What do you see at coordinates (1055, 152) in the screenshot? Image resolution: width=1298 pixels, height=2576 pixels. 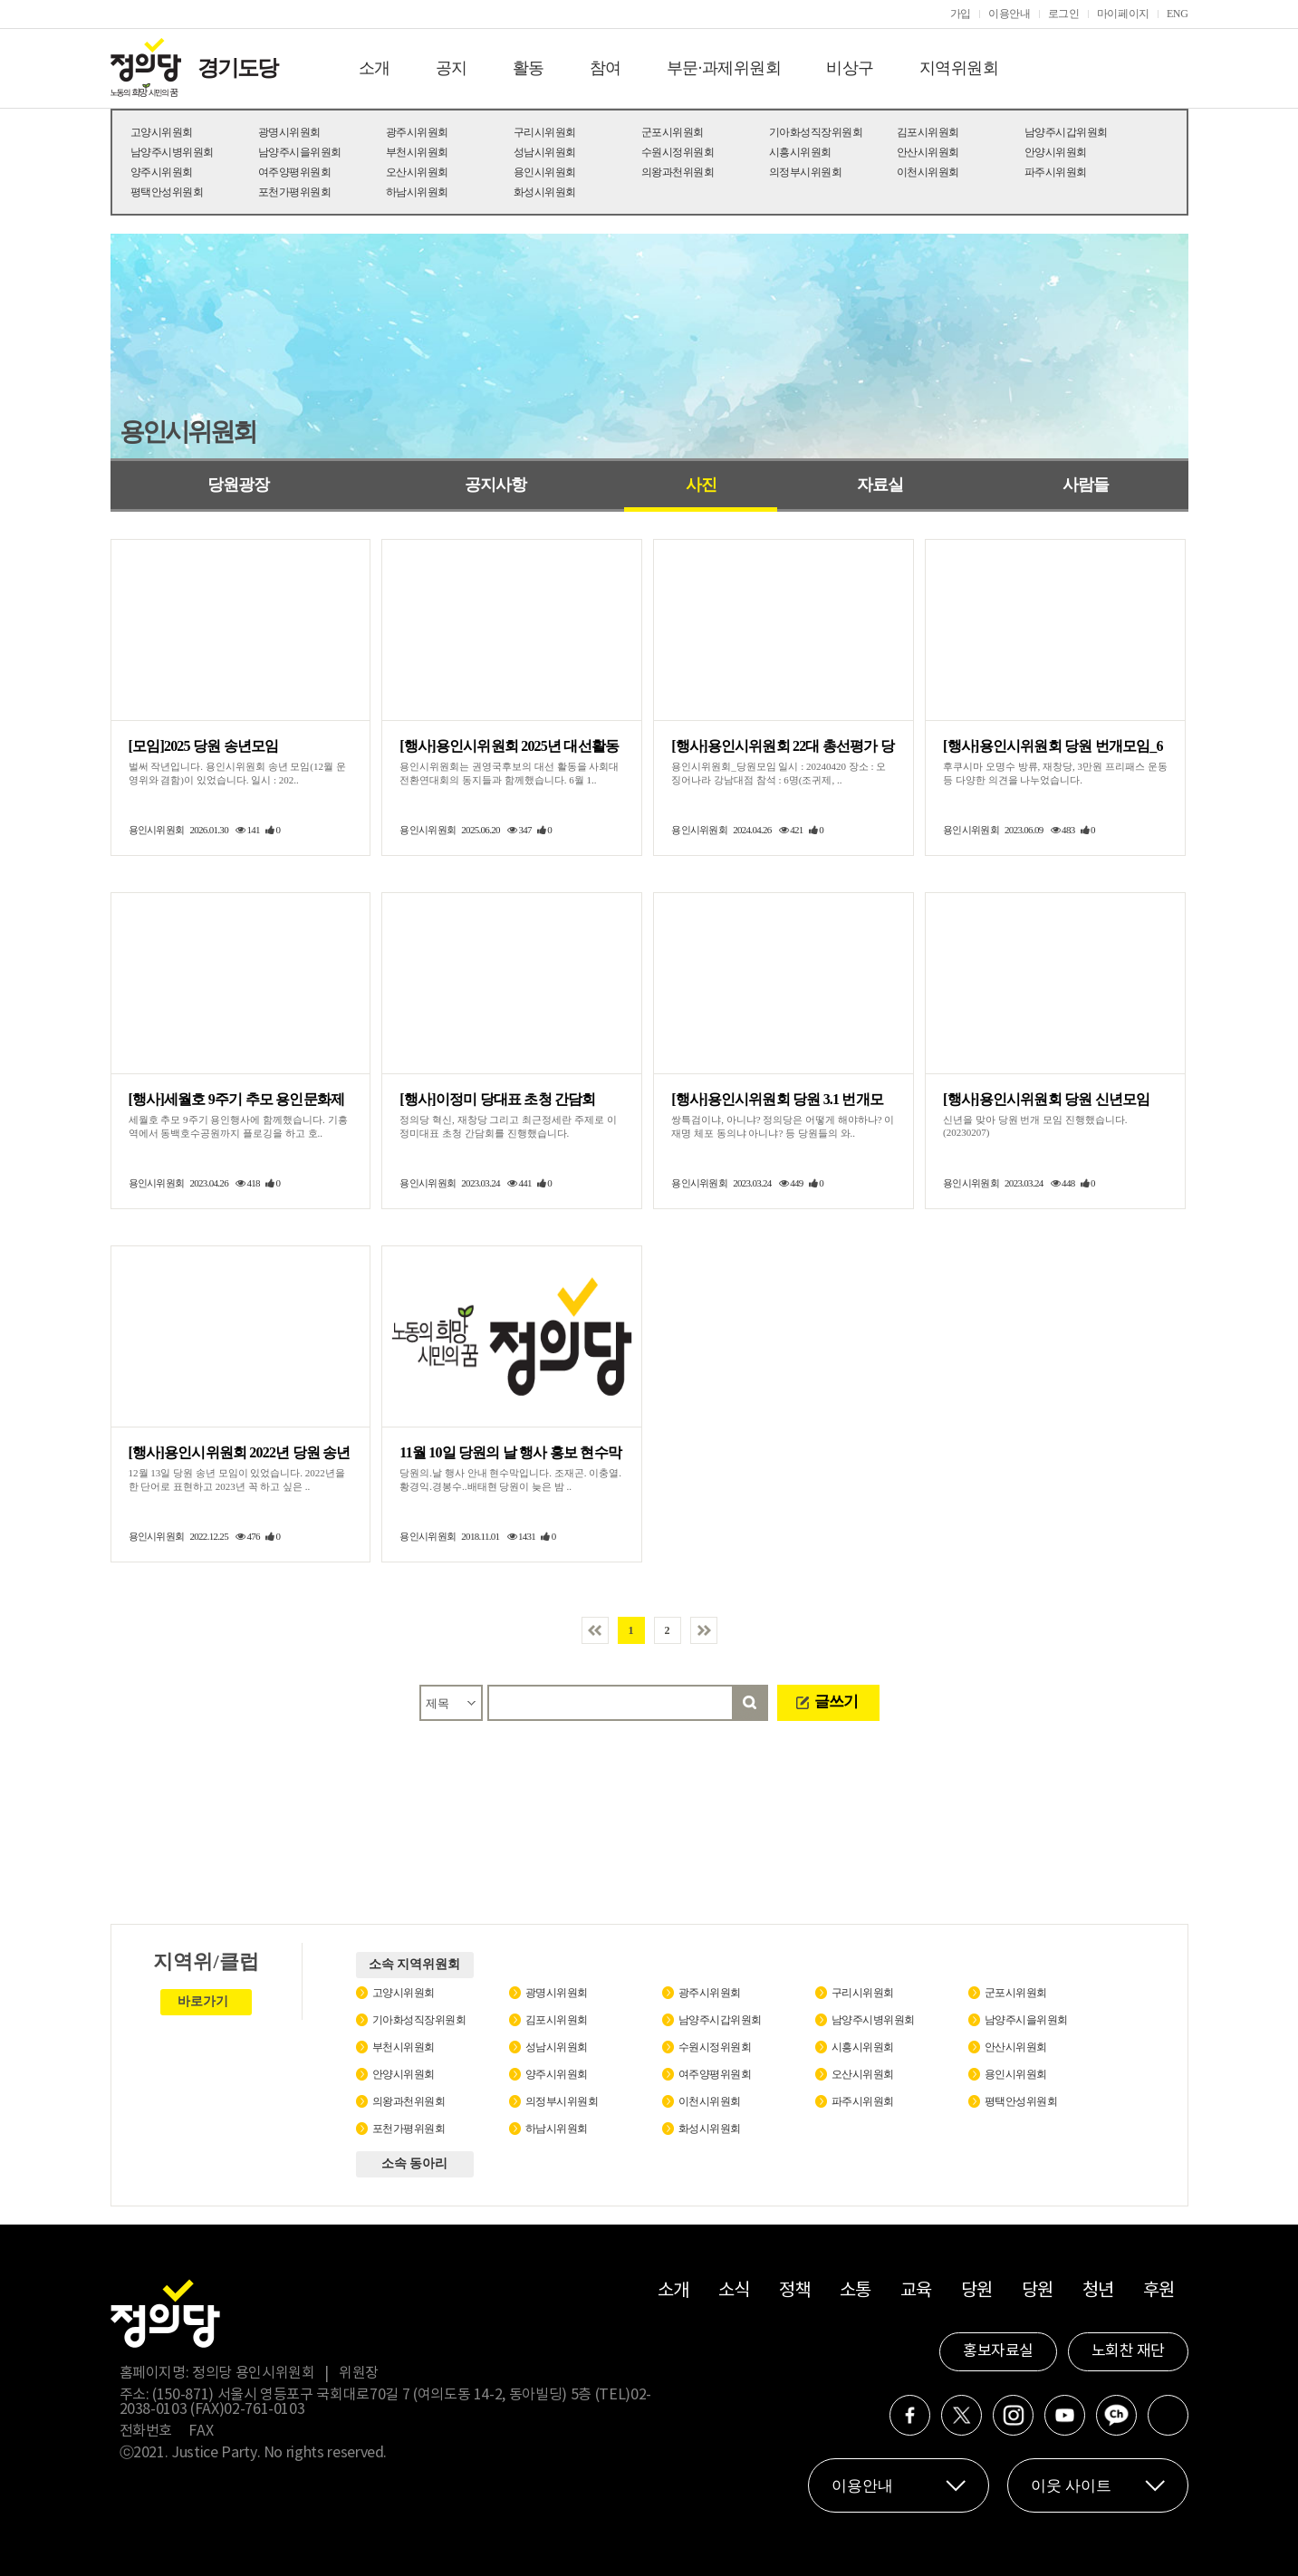 I see `안양시위원회` at bounding box center [1055, 152].